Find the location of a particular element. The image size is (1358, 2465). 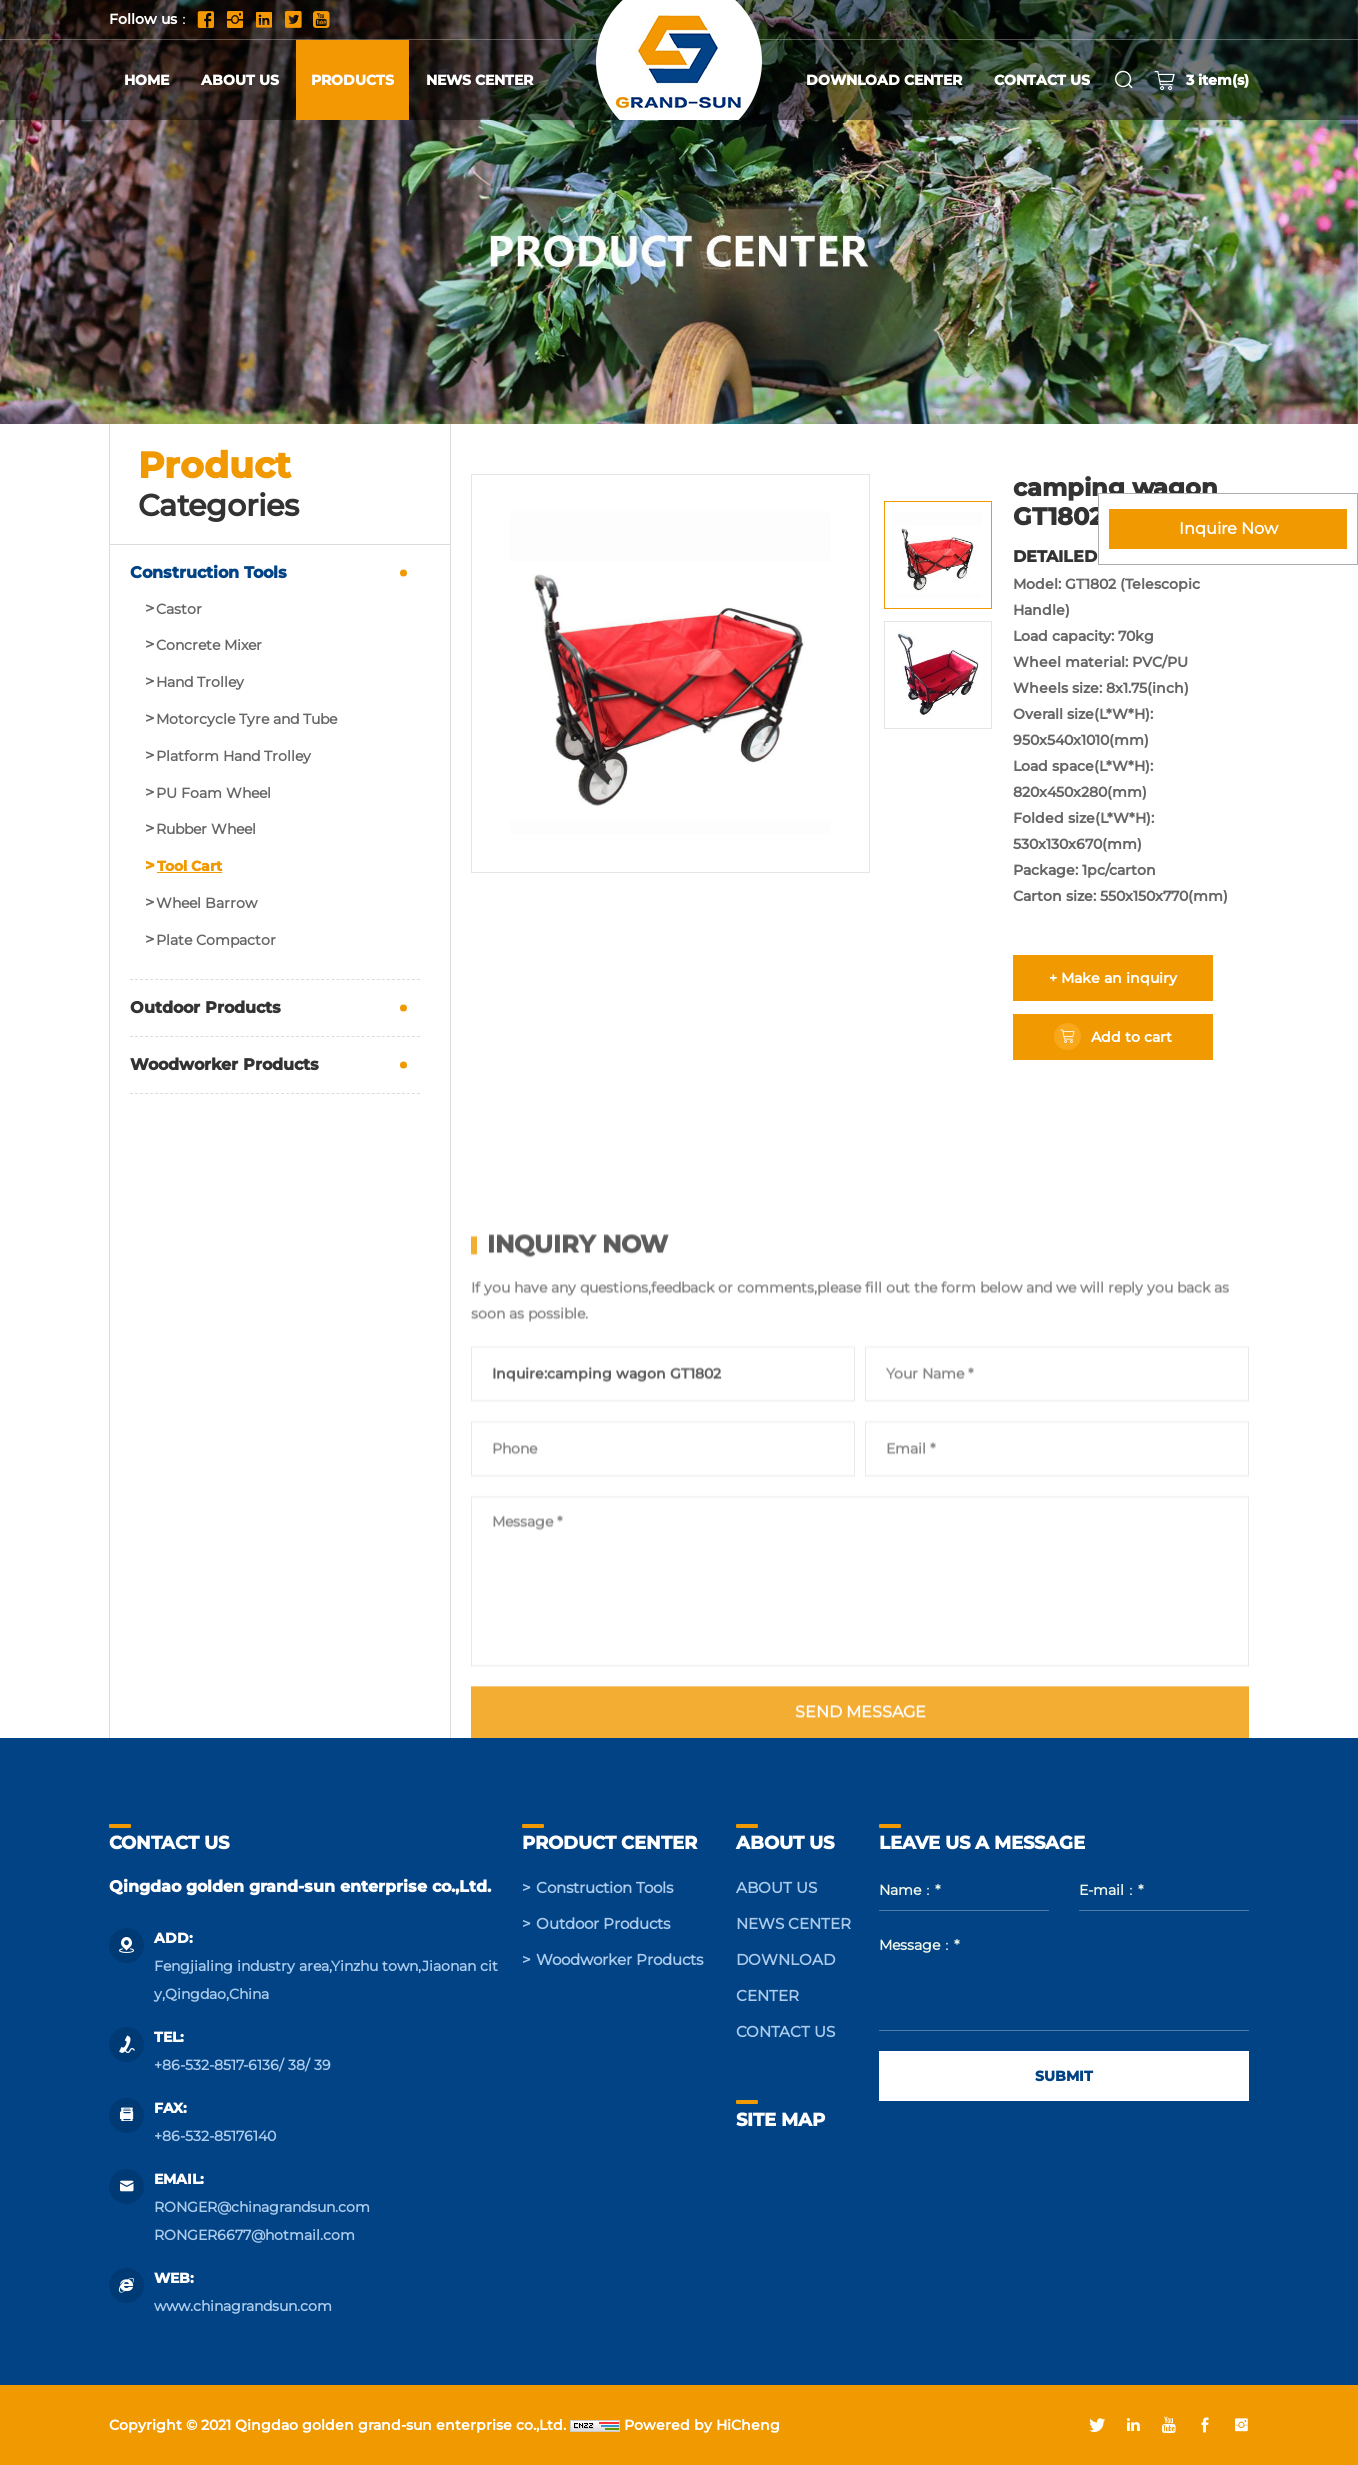

Platform Hand Trolley is located at coordinates (233, 756).